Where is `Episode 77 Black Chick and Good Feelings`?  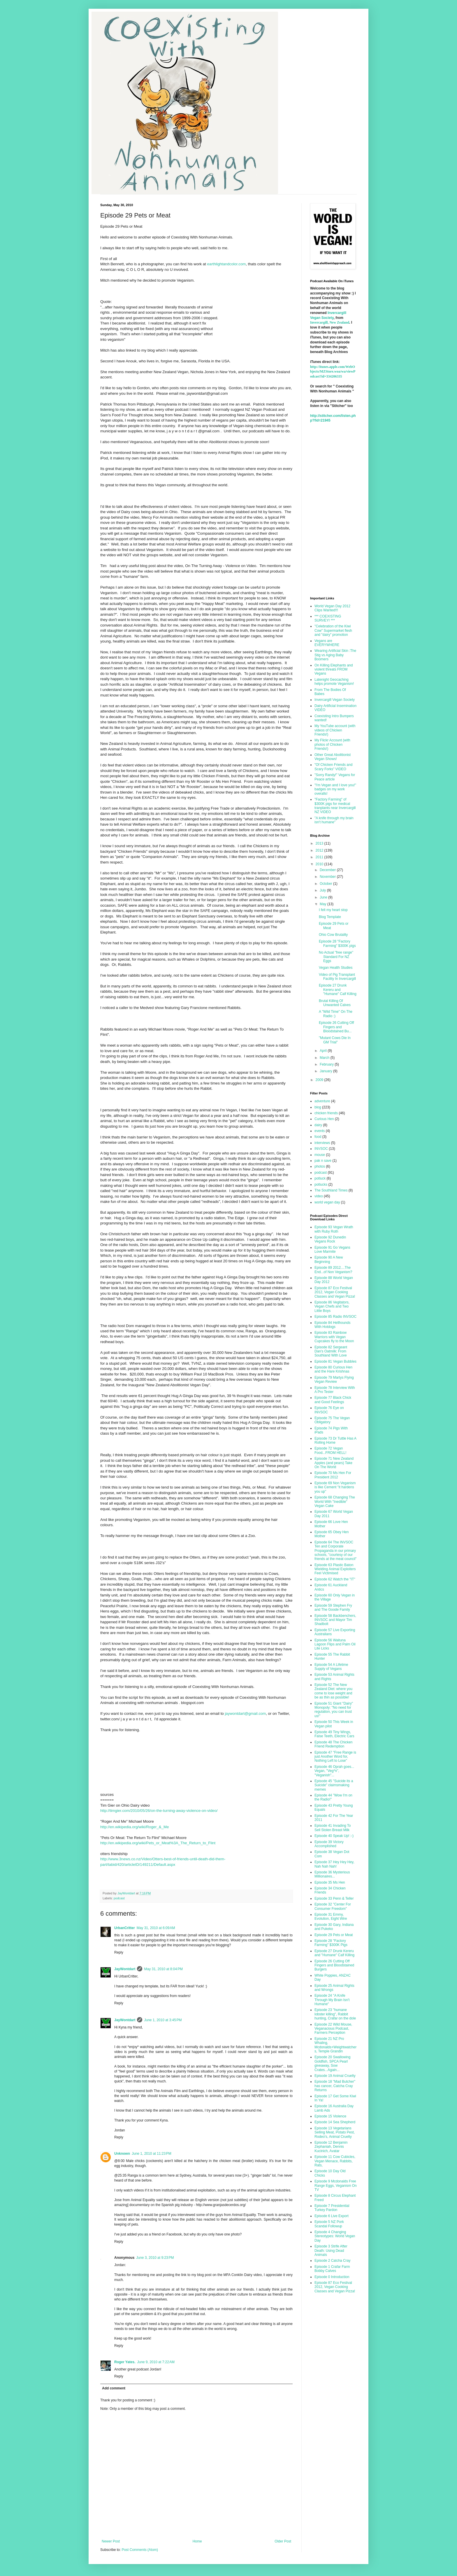
Episode 77 Black Chick and Good Feelings is located at coordinates (332, 1400).